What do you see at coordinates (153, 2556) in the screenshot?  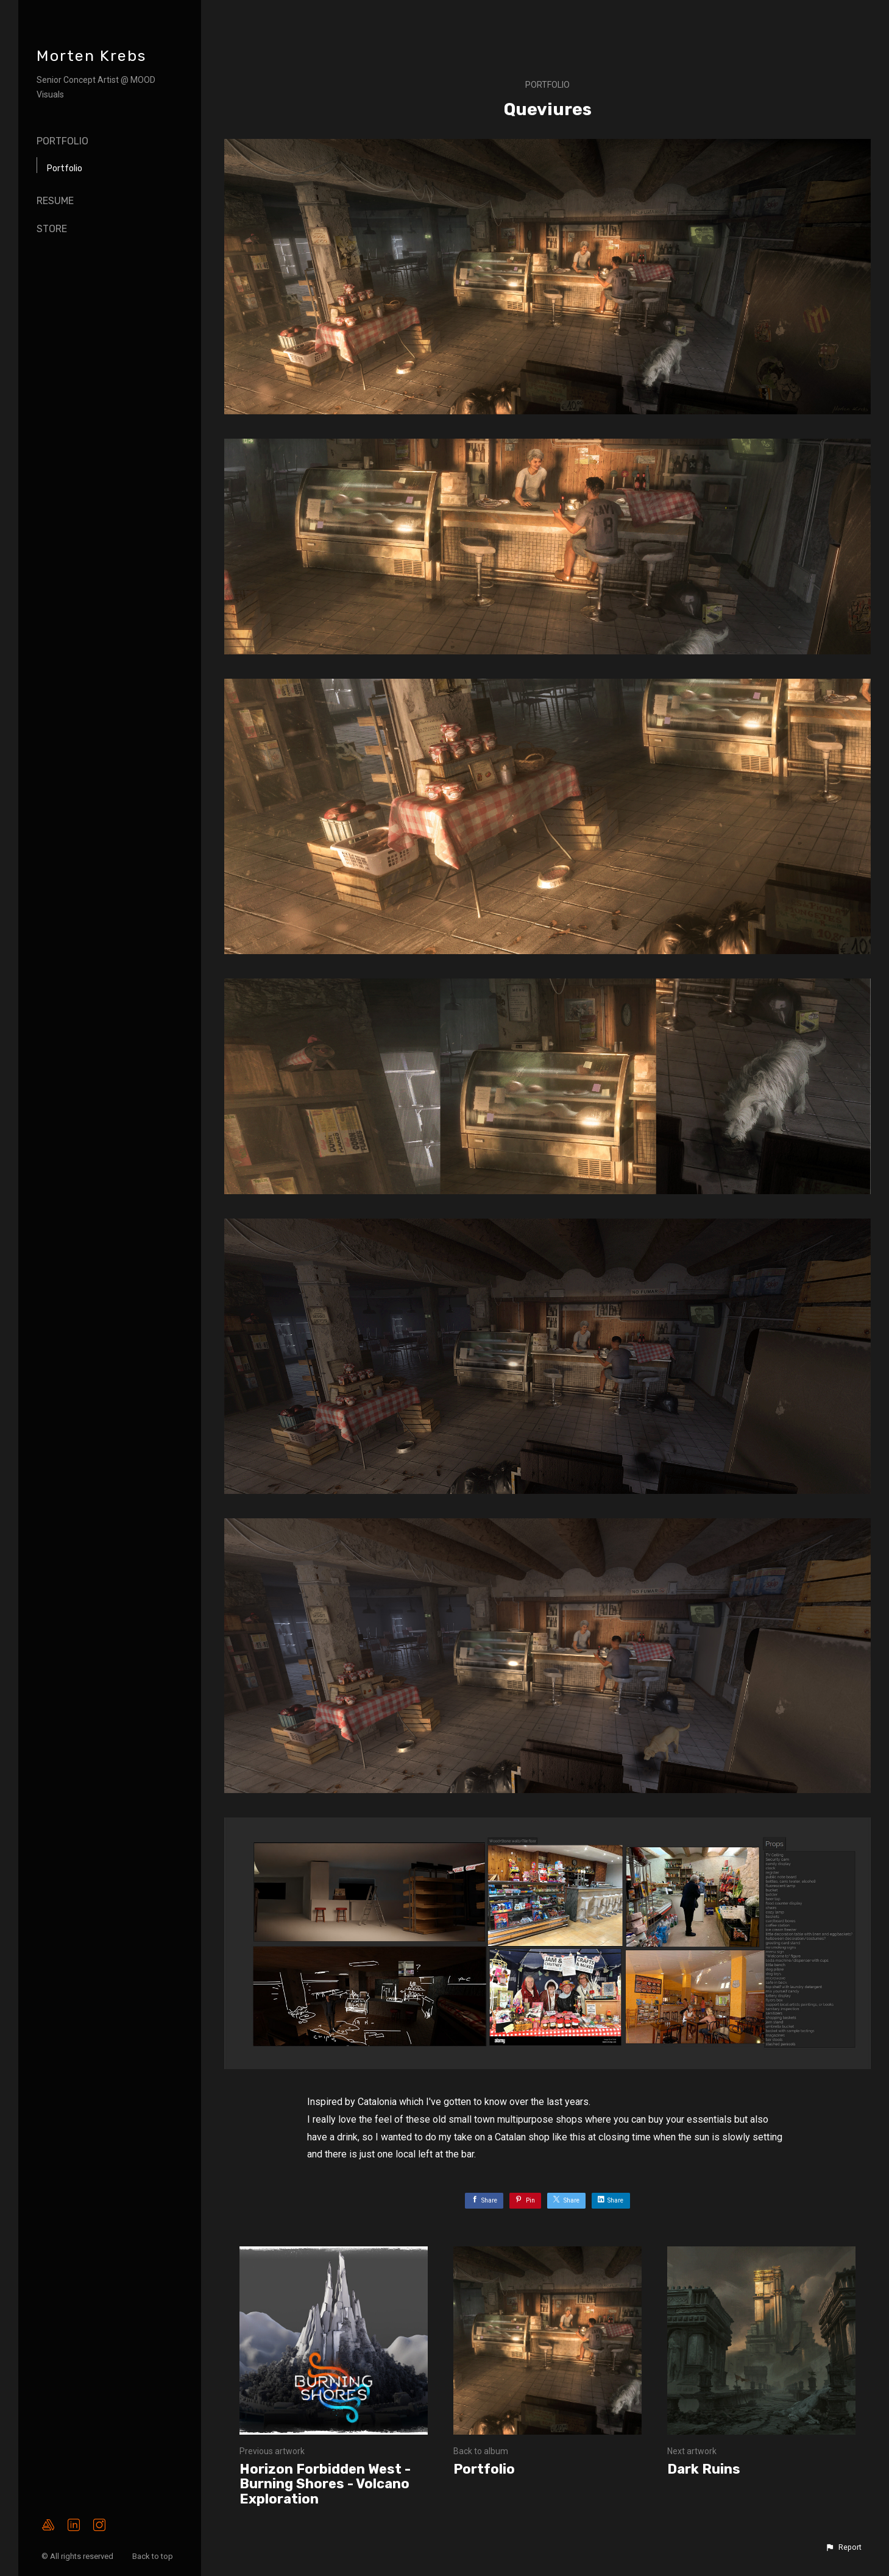 I see `Back to top` at bounding box center [153, 2556].